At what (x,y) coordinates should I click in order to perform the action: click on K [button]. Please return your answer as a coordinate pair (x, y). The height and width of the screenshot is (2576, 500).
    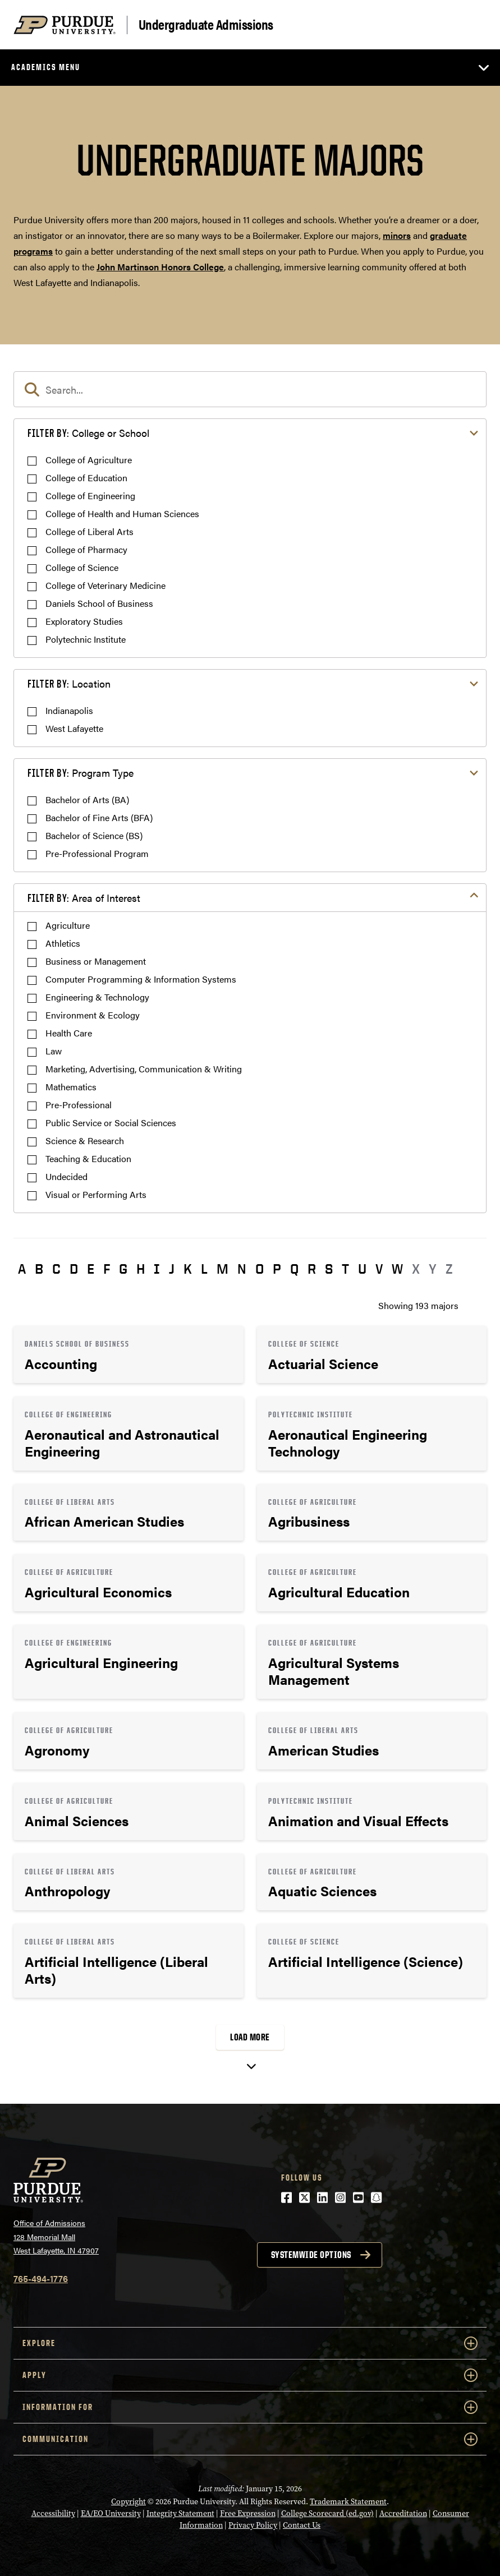
    Looking at the image, I should click on (188, 1268).